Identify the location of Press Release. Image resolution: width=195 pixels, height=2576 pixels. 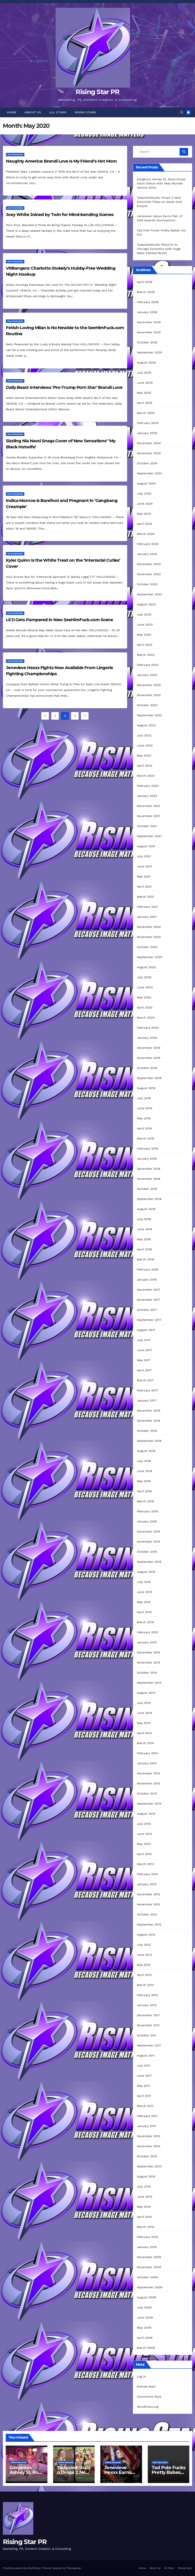
(18, 2462).